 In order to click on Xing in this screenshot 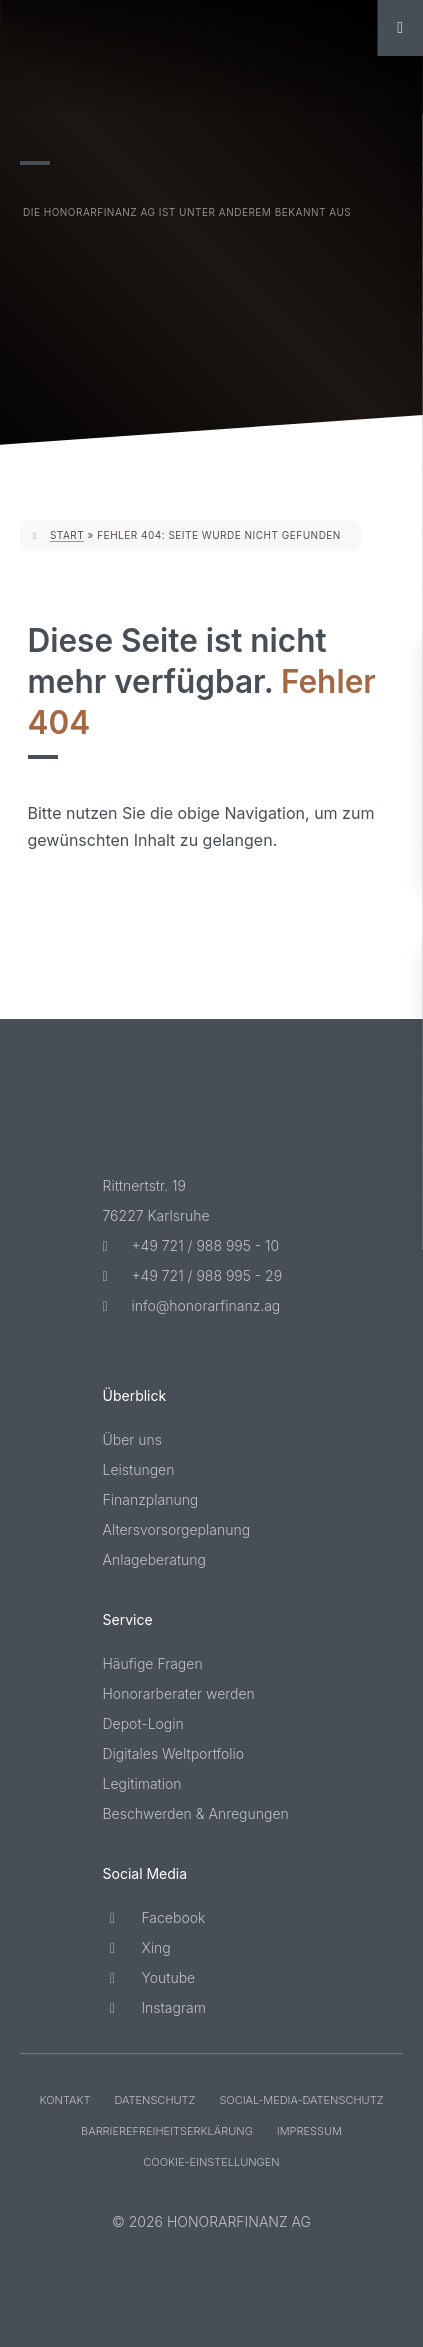, I will do `click(137, 1947)`.